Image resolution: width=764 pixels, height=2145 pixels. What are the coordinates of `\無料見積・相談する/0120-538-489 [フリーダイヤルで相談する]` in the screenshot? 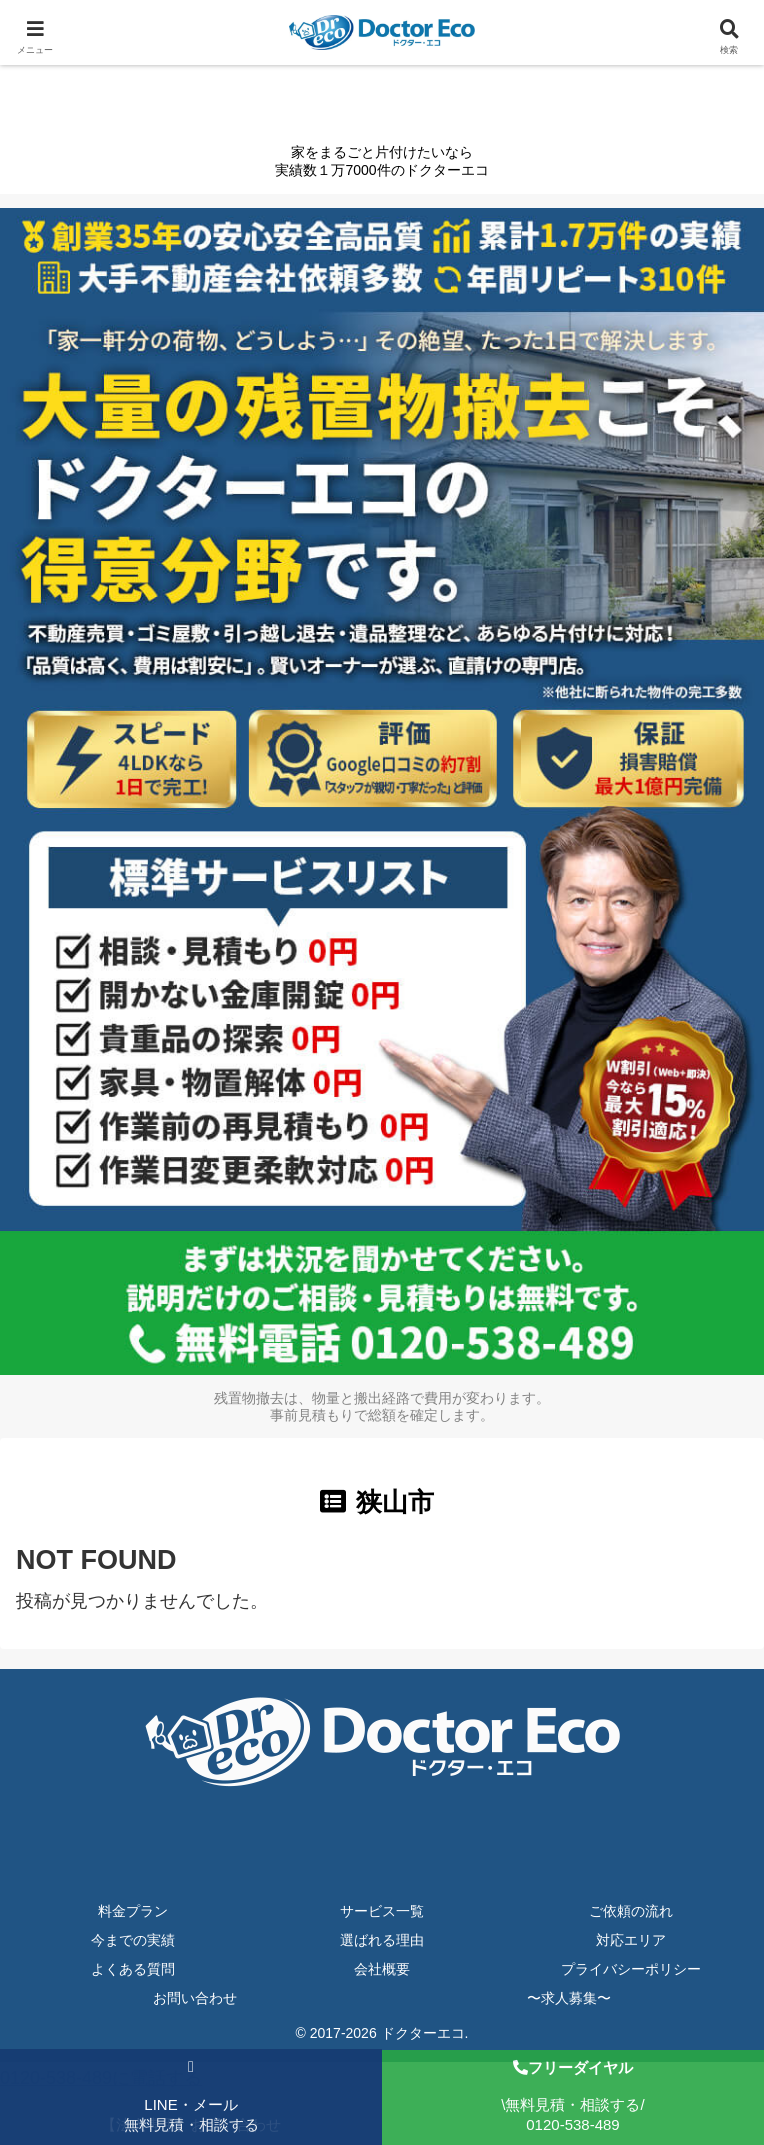 It's located at (572, 2096).